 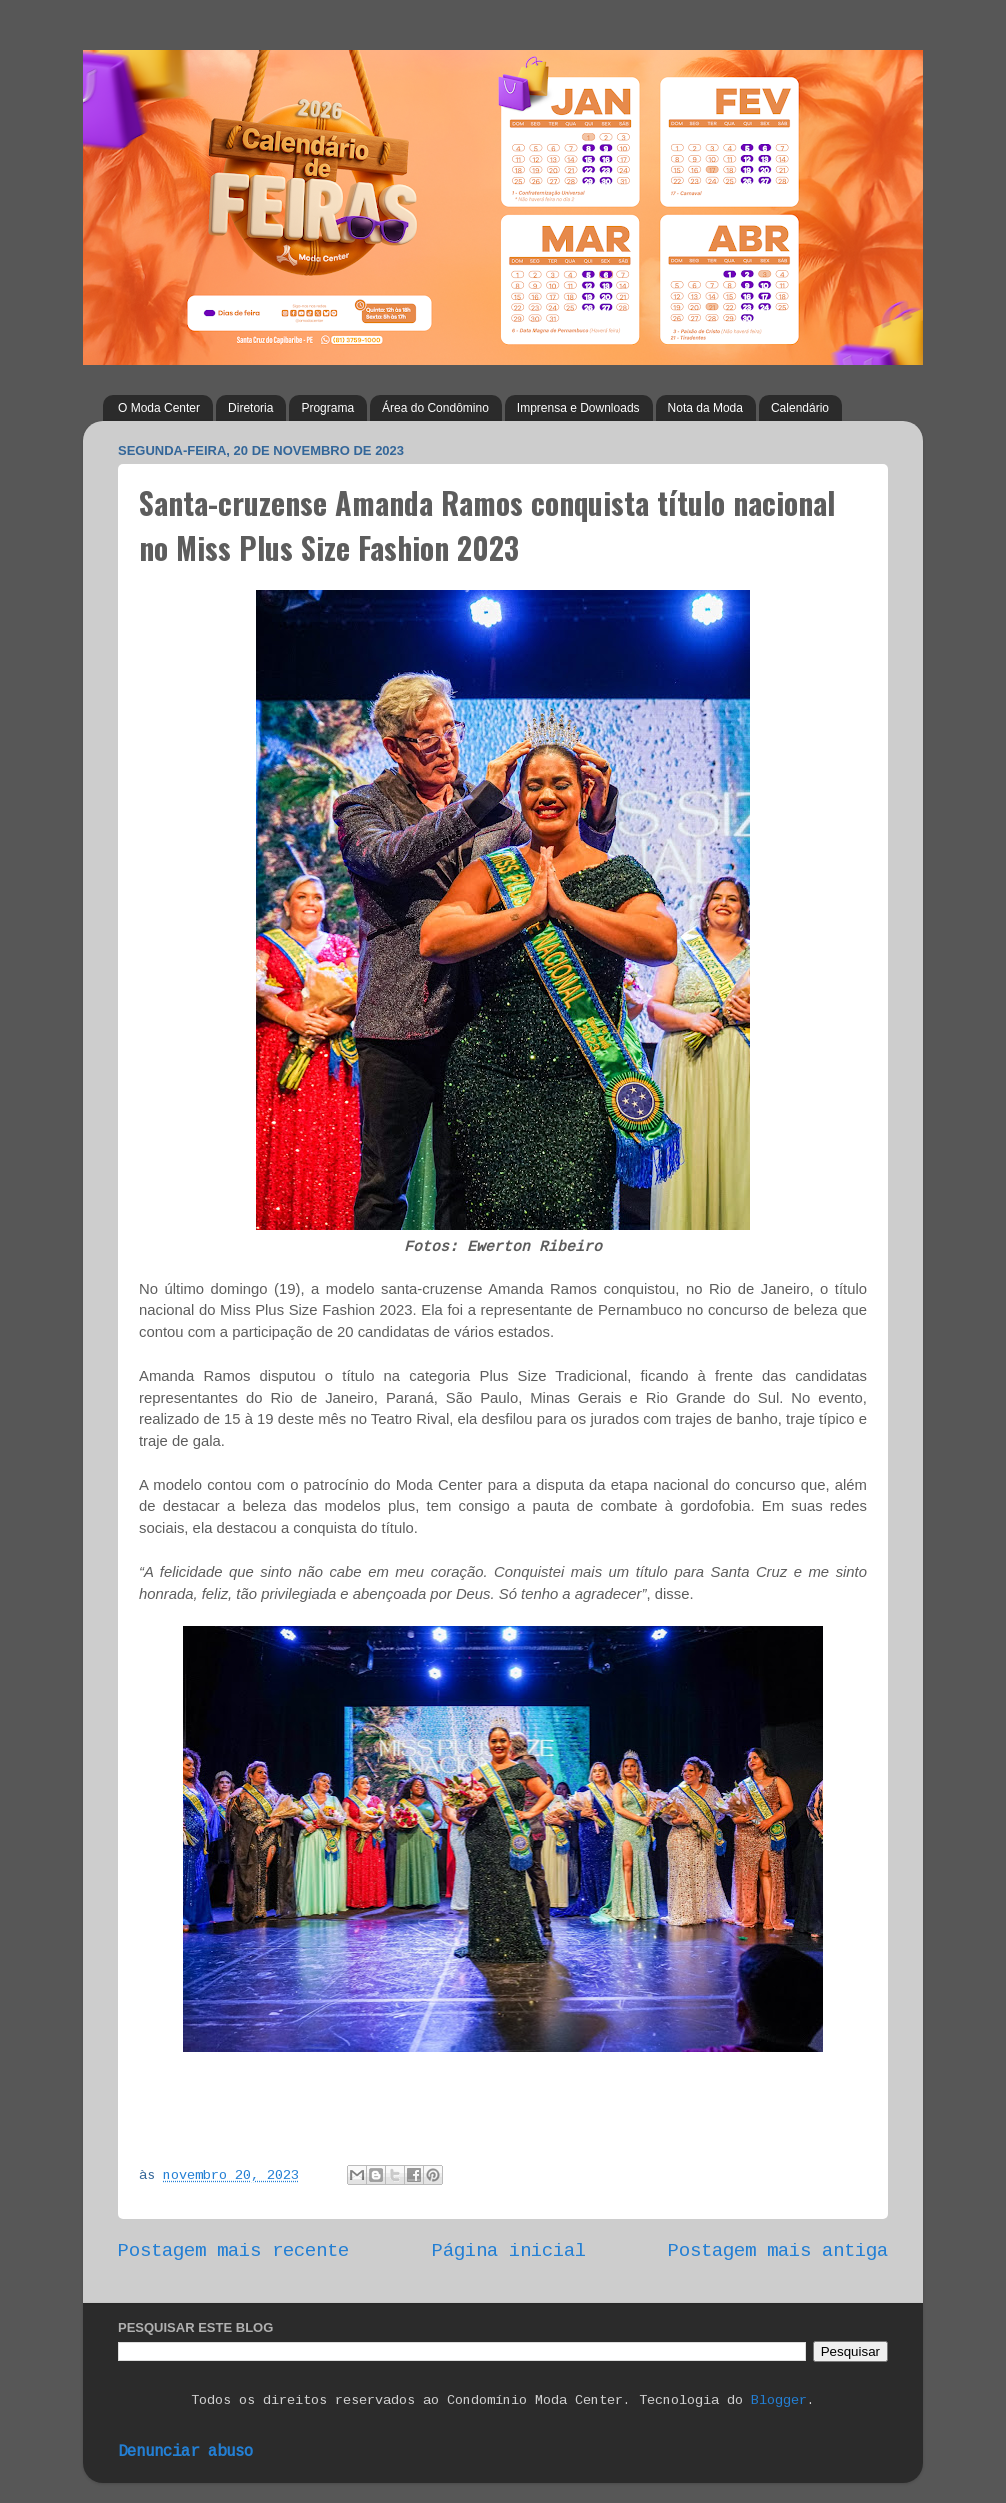 What do you see at coordinates (233, 2251) in the screenshot?
I see `Postagem mais recente` at bounding box center [233, 2251].